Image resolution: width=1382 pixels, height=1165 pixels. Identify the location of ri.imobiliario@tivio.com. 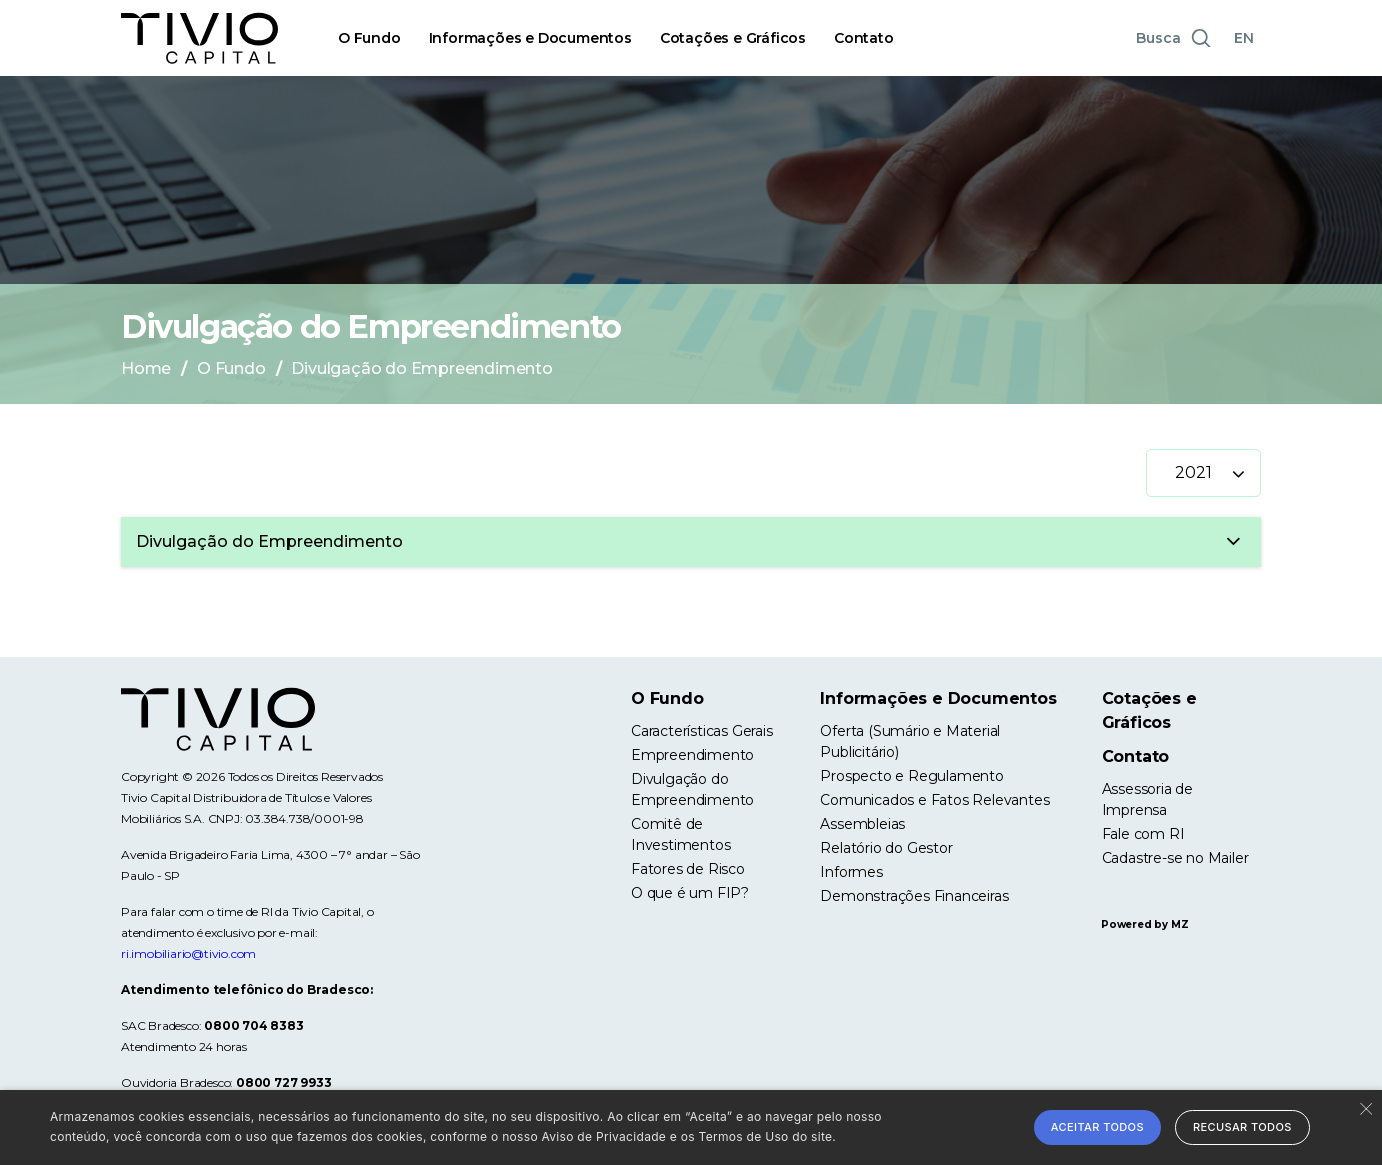
(188, 953).